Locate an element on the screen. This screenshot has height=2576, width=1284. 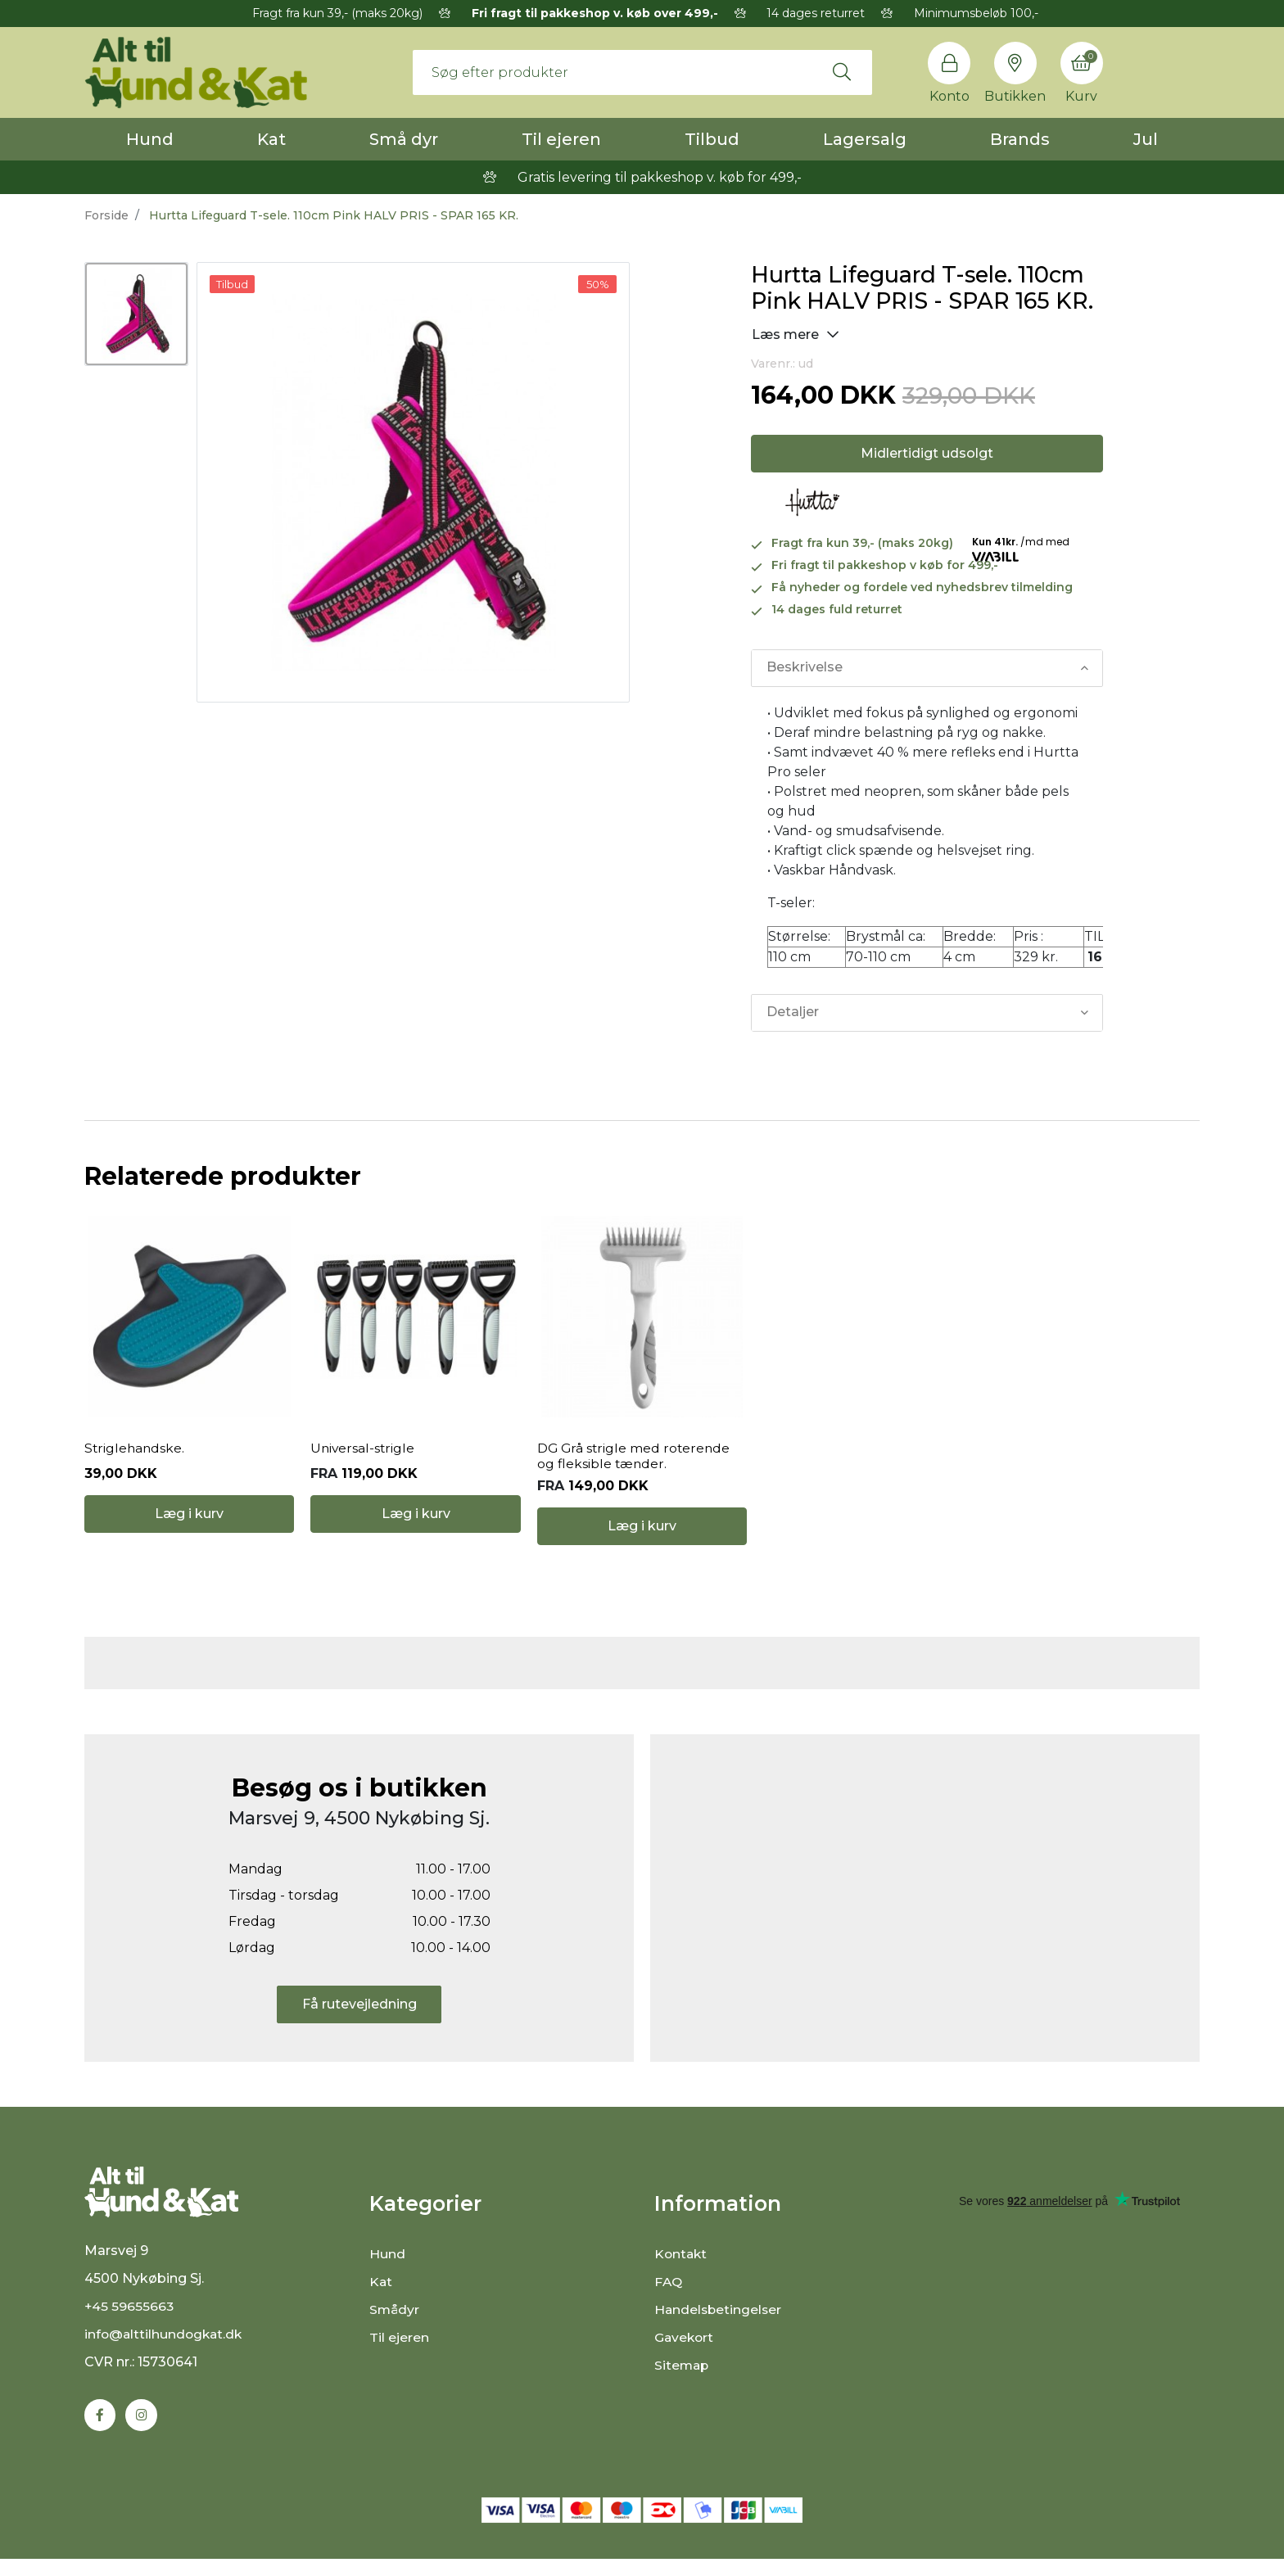
Små dyr is located at coordinates (403, 139).